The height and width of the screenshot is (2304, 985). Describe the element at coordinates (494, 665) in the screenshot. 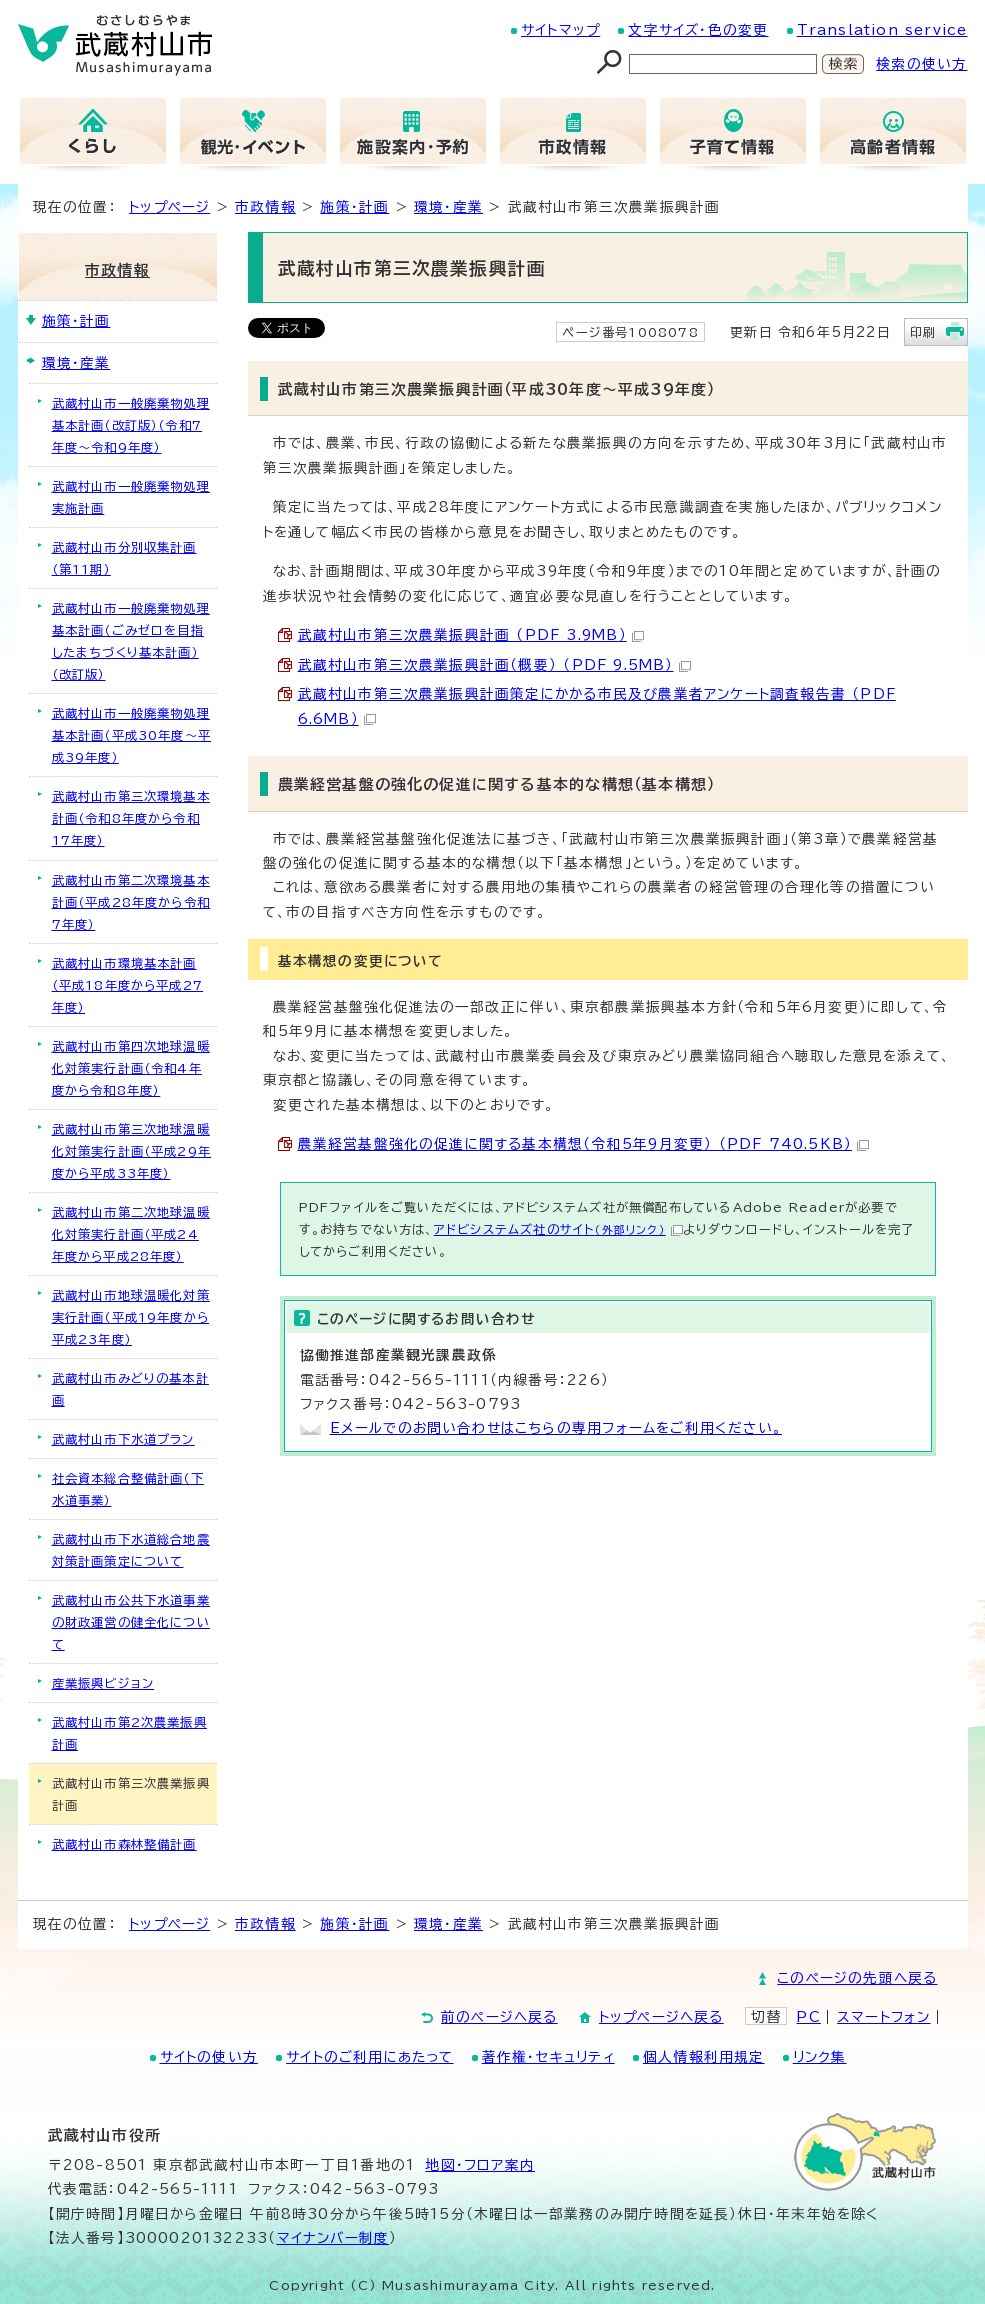

I see `武蔵村山市第三次農業振興計画（概要） （PDF 9.5MB）` at that location.